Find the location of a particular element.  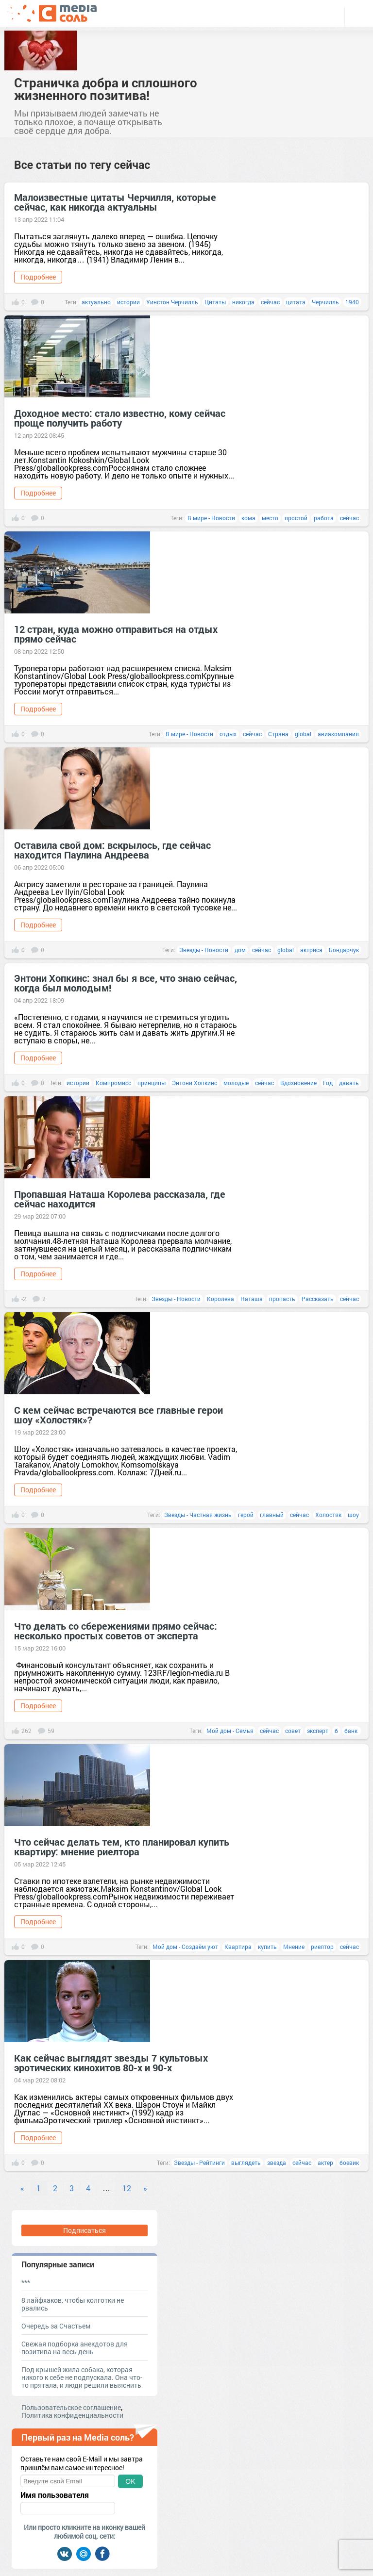

Свежая подборка анекдотов для позитива на весь день is located at coordinates (74, 2347).